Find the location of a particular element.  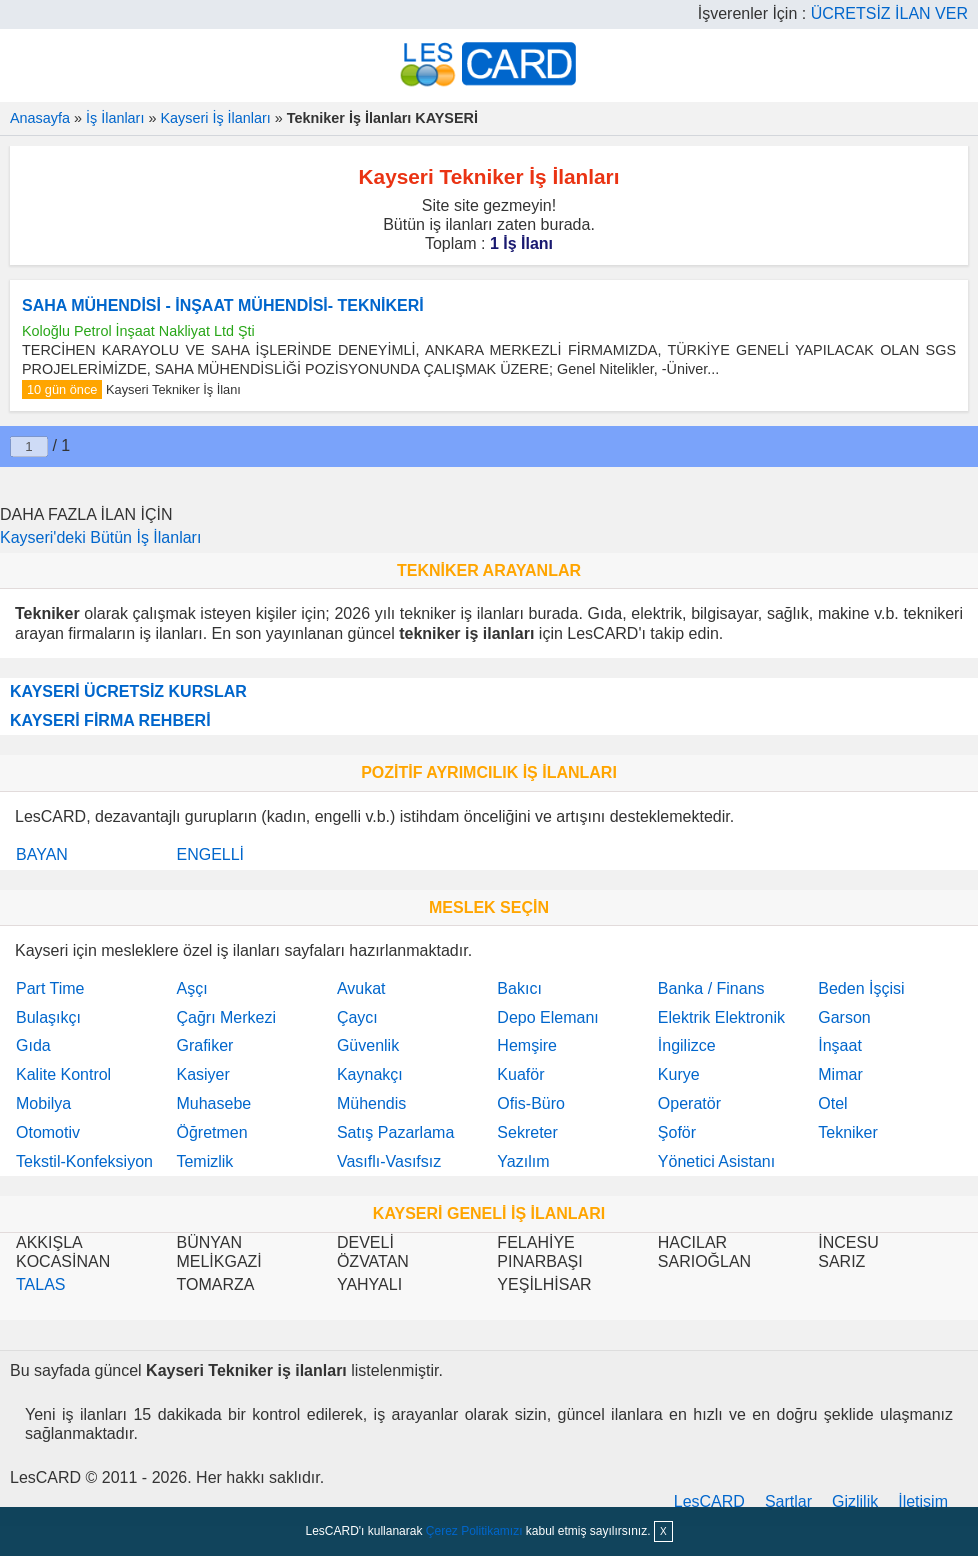

Ofis-Büro is located at coordinates (531, 1103).